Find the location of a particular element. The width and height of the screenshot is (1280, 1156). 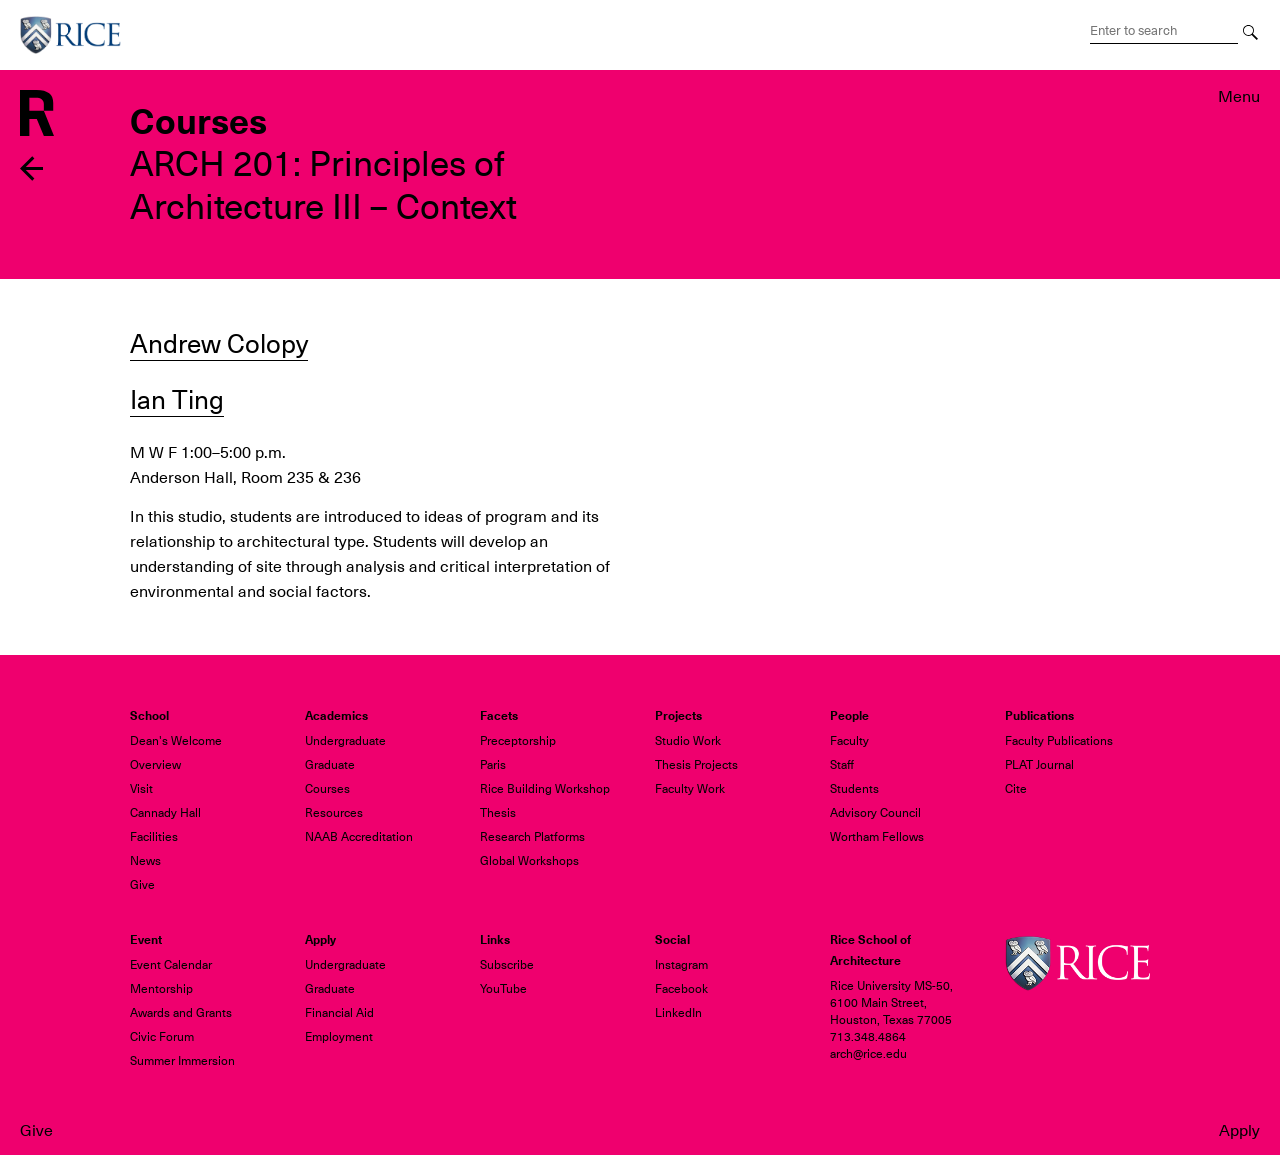

Faculty Publications is located at coordinates (1059, 741).